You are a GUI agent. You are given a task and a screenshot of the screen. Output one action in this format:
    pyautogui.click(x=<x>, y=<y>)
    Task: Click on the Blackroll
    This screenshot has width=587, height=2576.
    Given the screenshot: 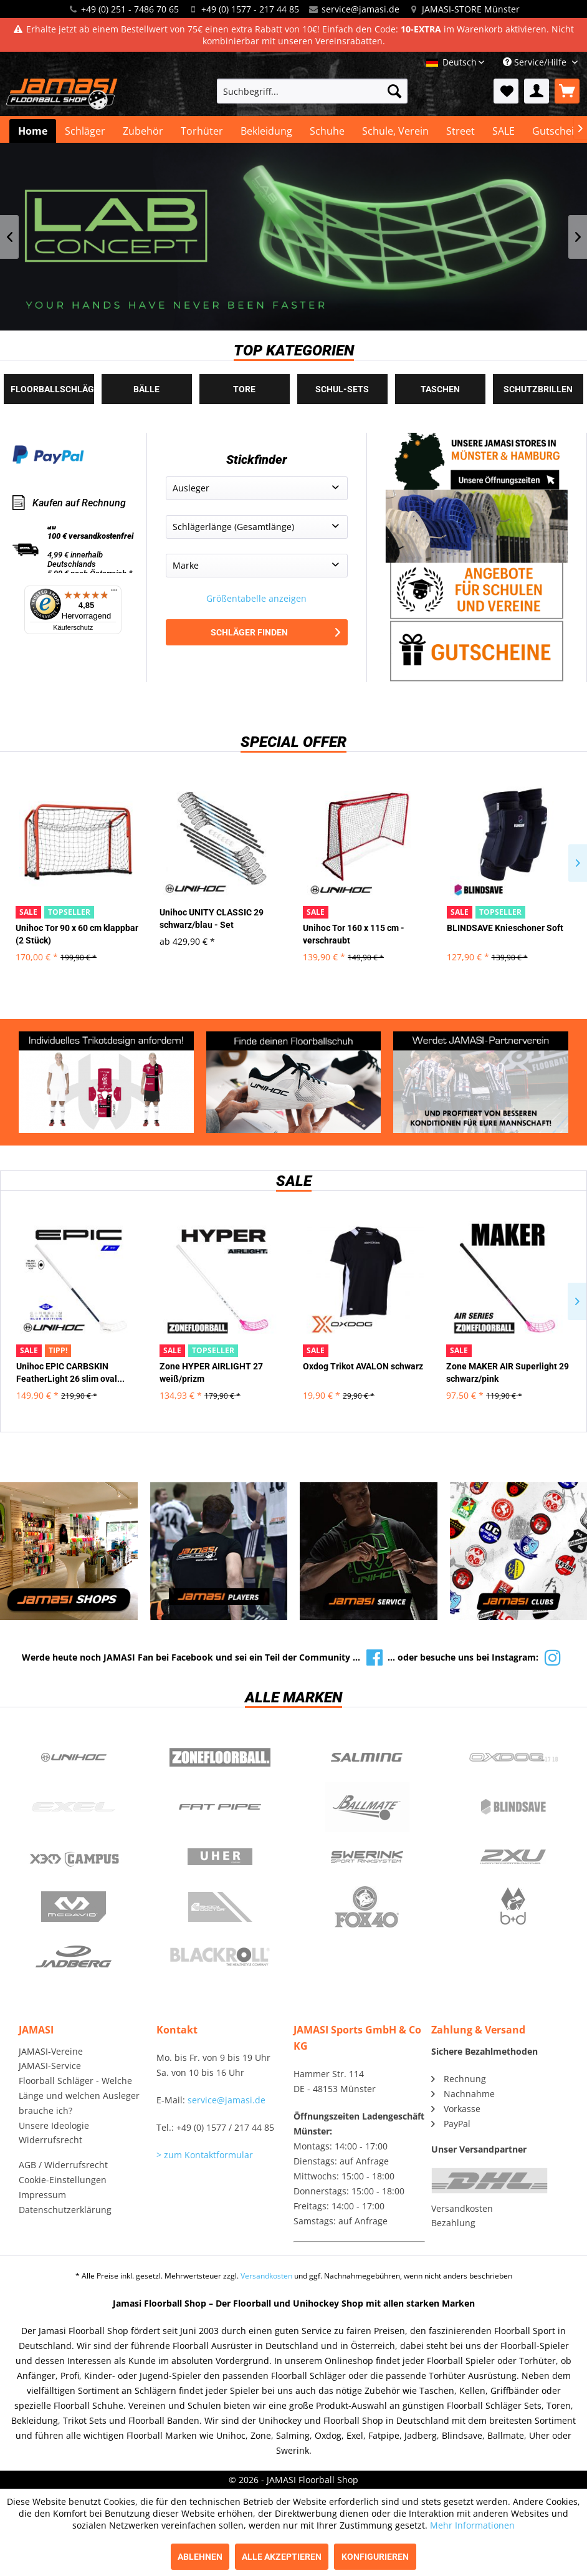 What is the action you would take?
    pyautogui.click(x=220, y=1957)
    